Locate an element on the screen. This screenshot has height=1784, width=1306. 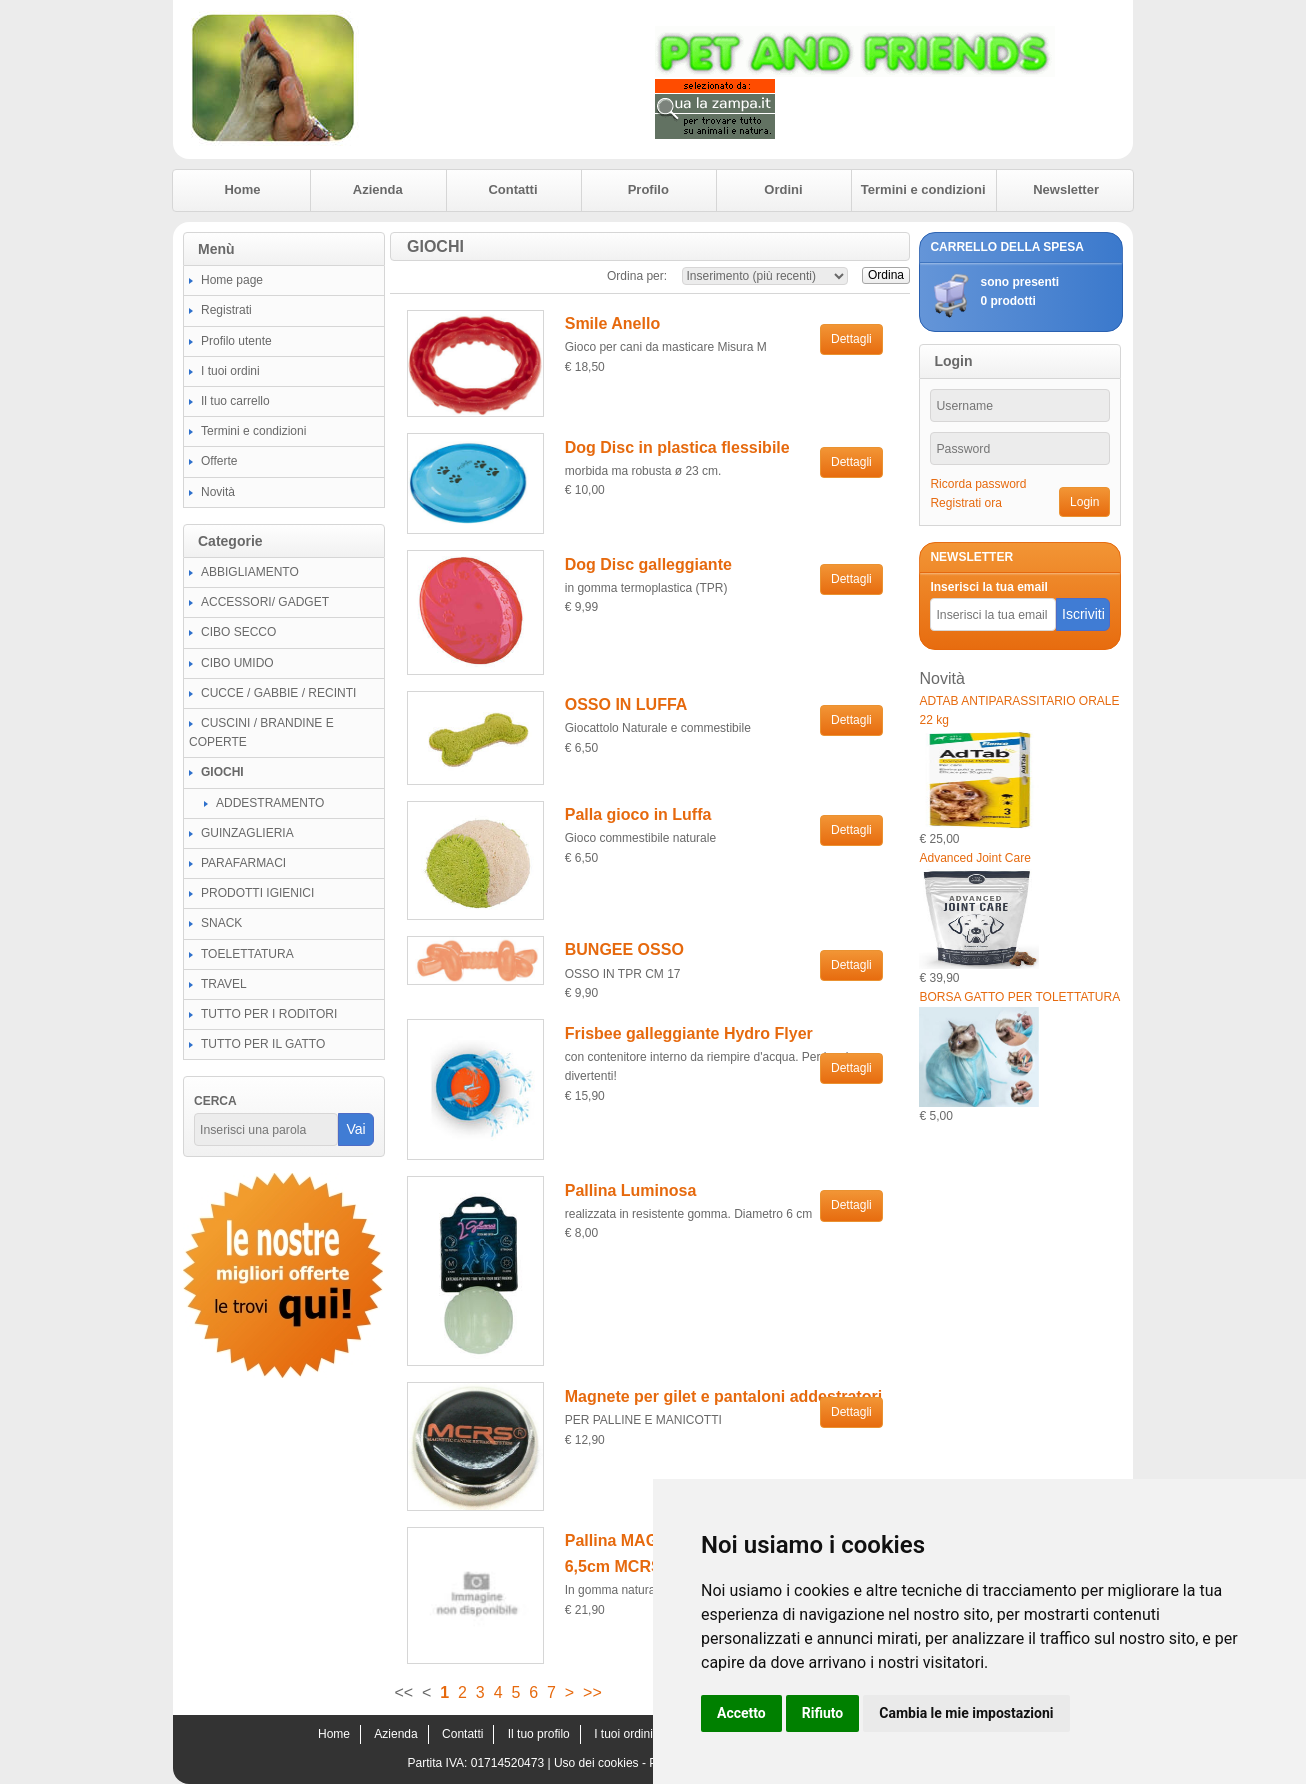
Ordini is located at coordinates (783, 189).